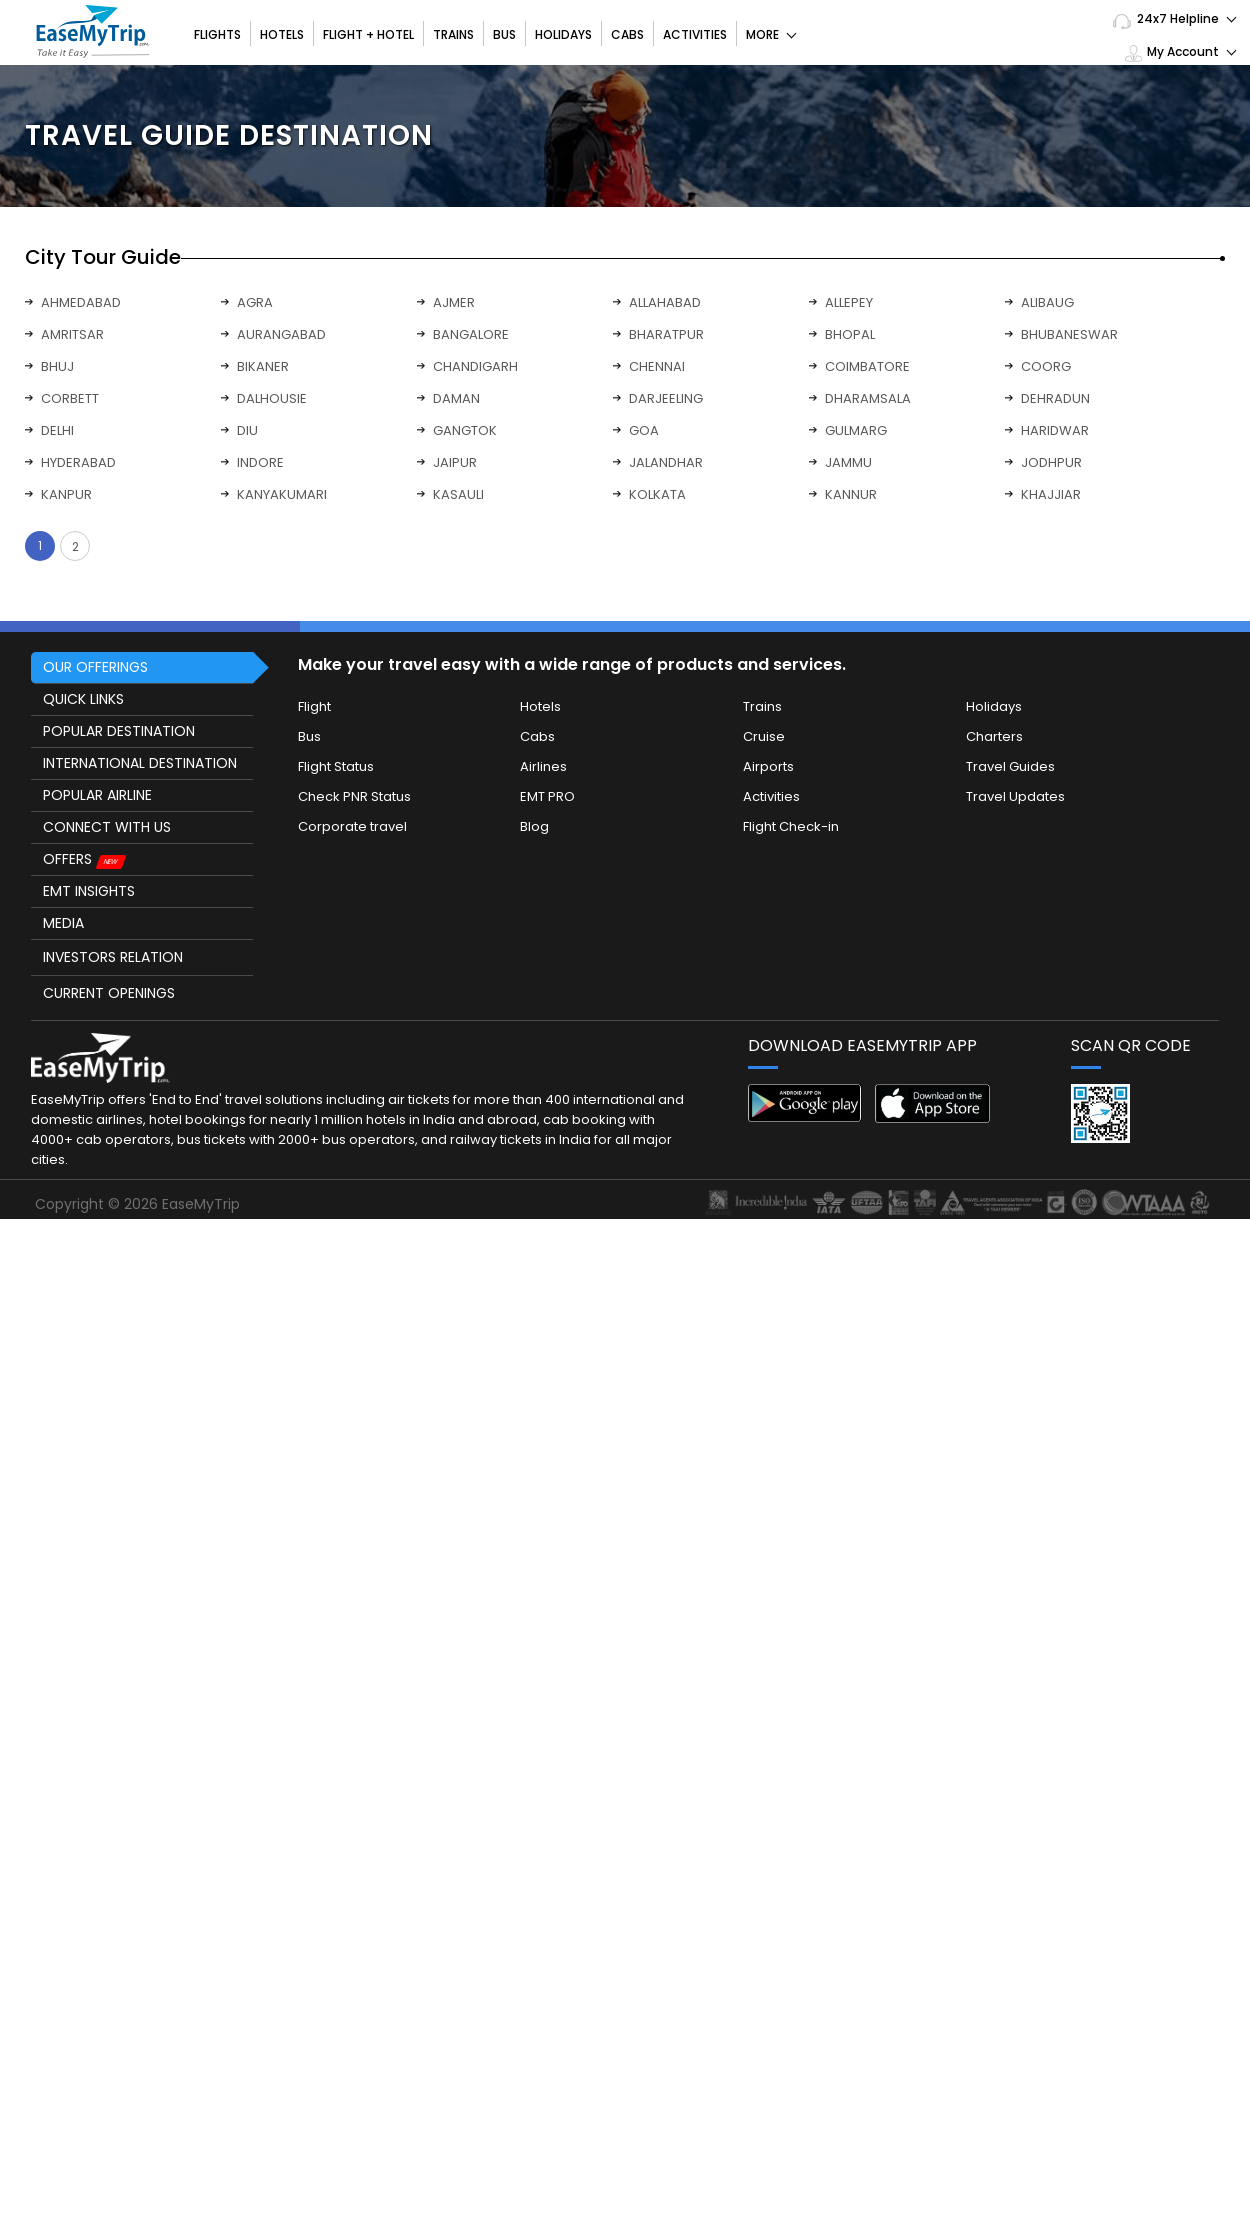 Image resolution: width=1250 pixels, height=2219 pixels. I want to click on BHOPAL, so click(850, 334).